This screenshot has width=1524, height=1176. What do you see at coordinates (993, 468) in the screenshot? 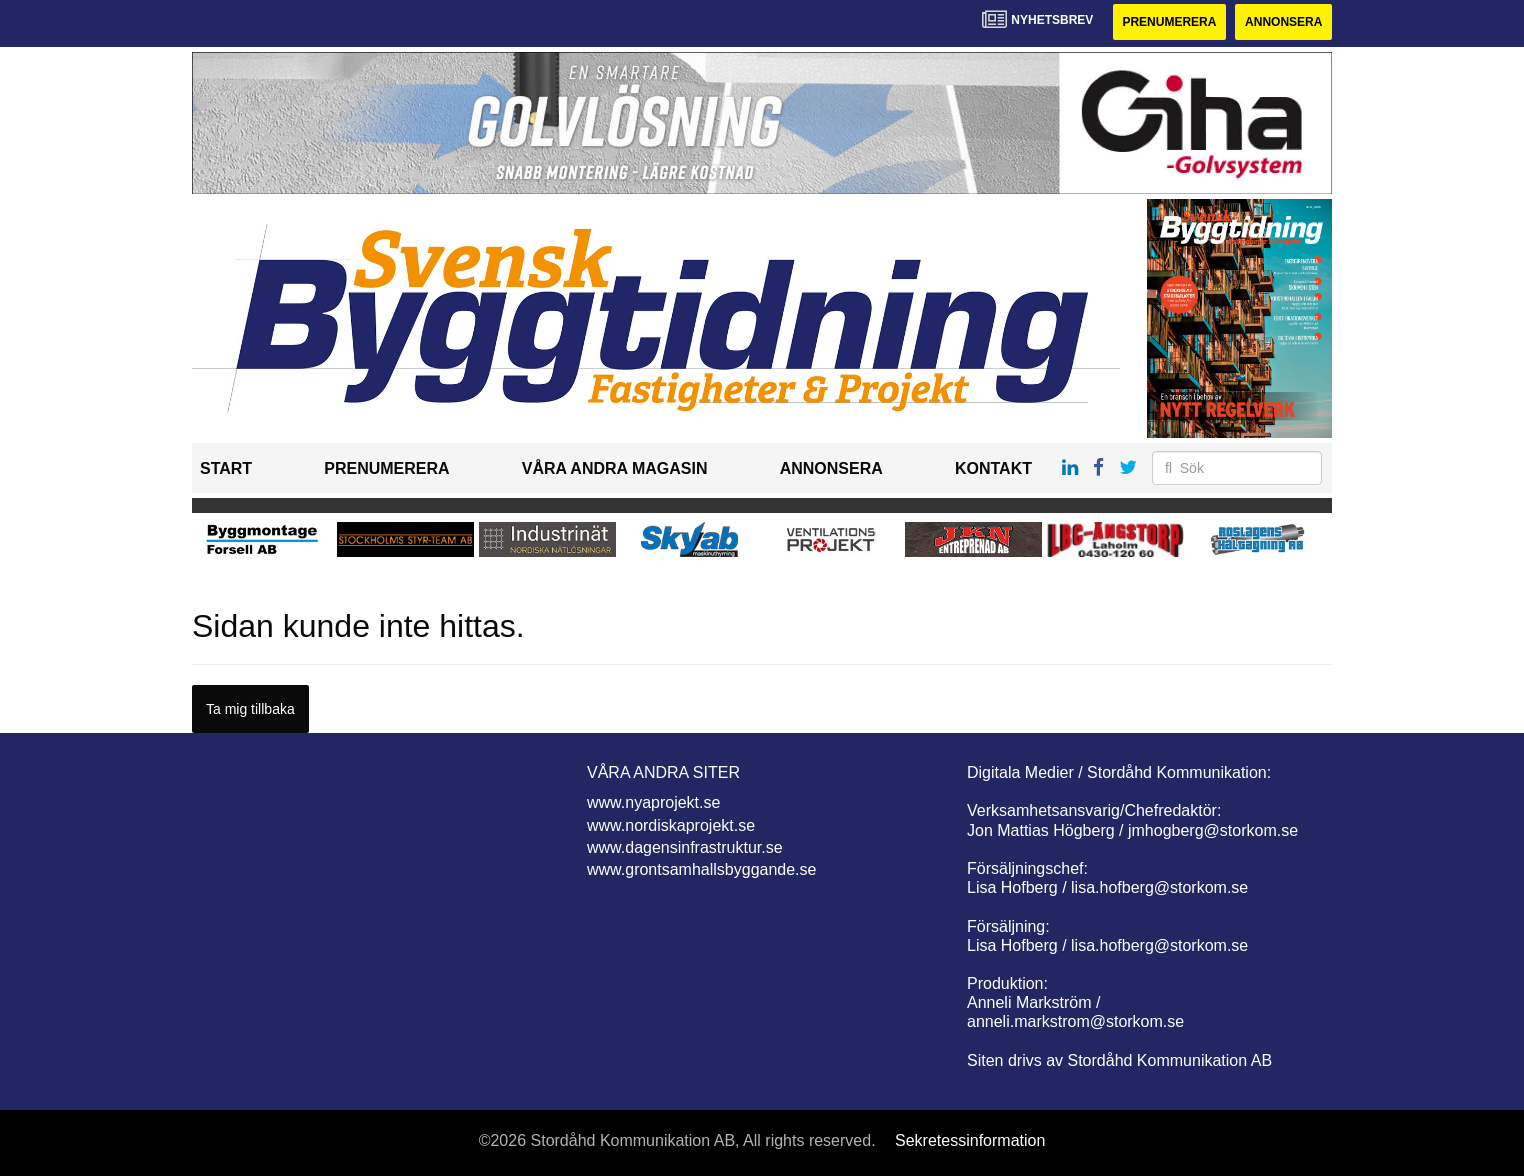
I see `Kontakt` at bounding box center [993, 468].